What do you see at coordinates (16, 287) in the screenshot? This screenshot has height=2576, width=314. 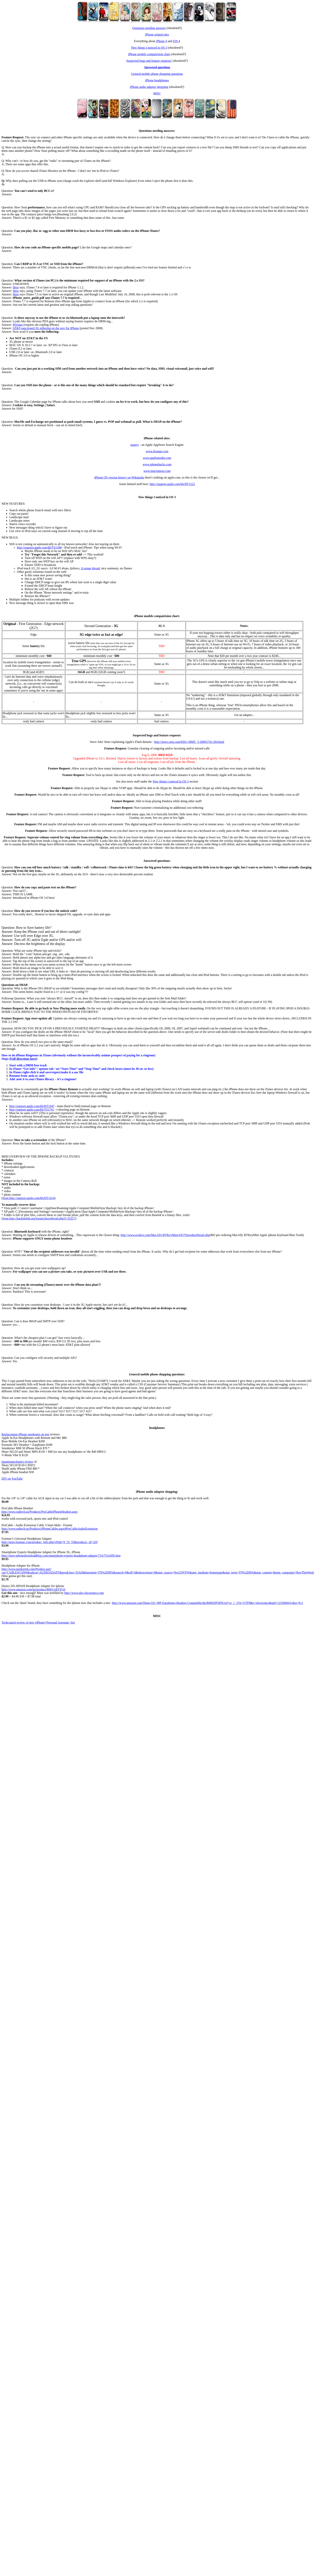 I see `Here` at bounding box center [16, 287].